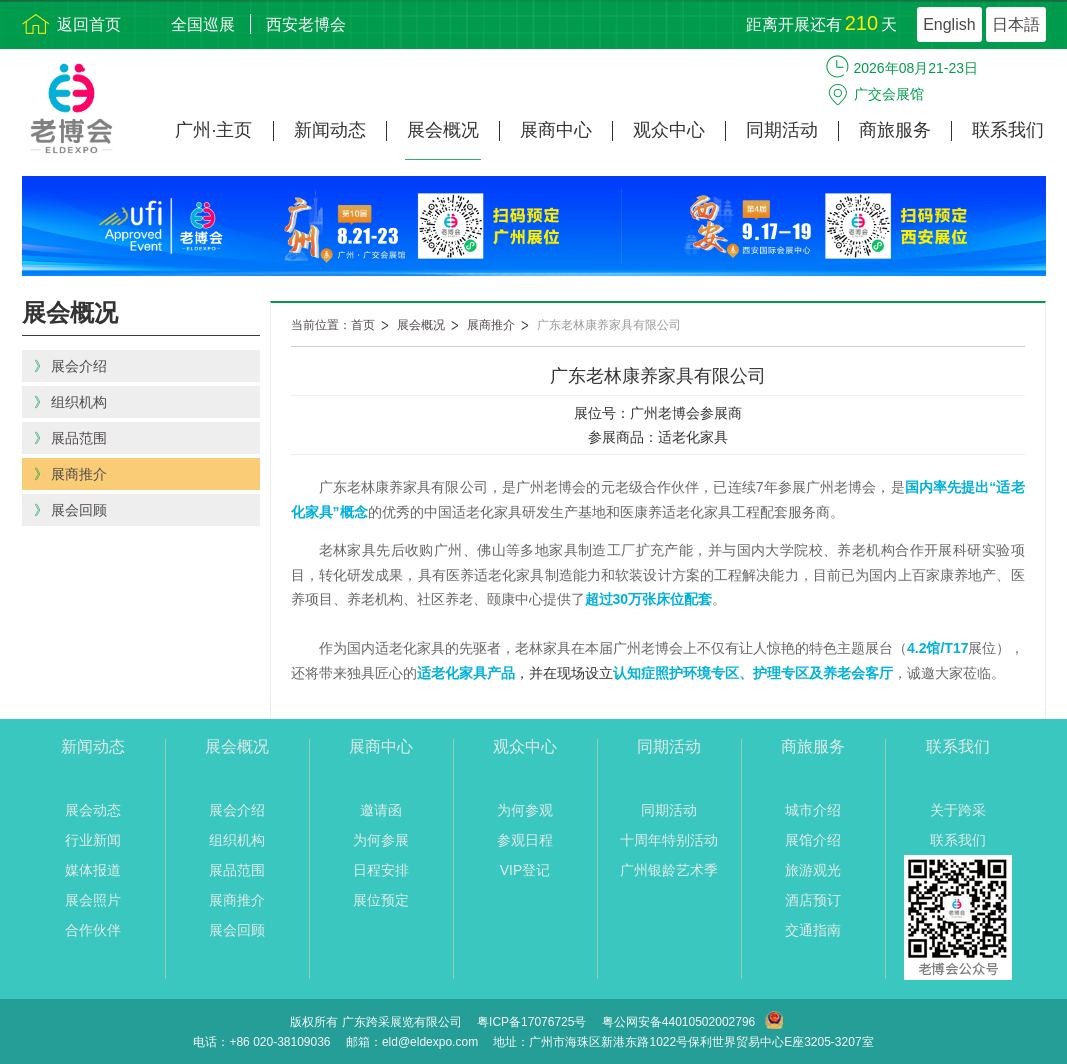 This screenshot has height=1064, width=1067. I want to click on 展会动态, so click(93, 810).